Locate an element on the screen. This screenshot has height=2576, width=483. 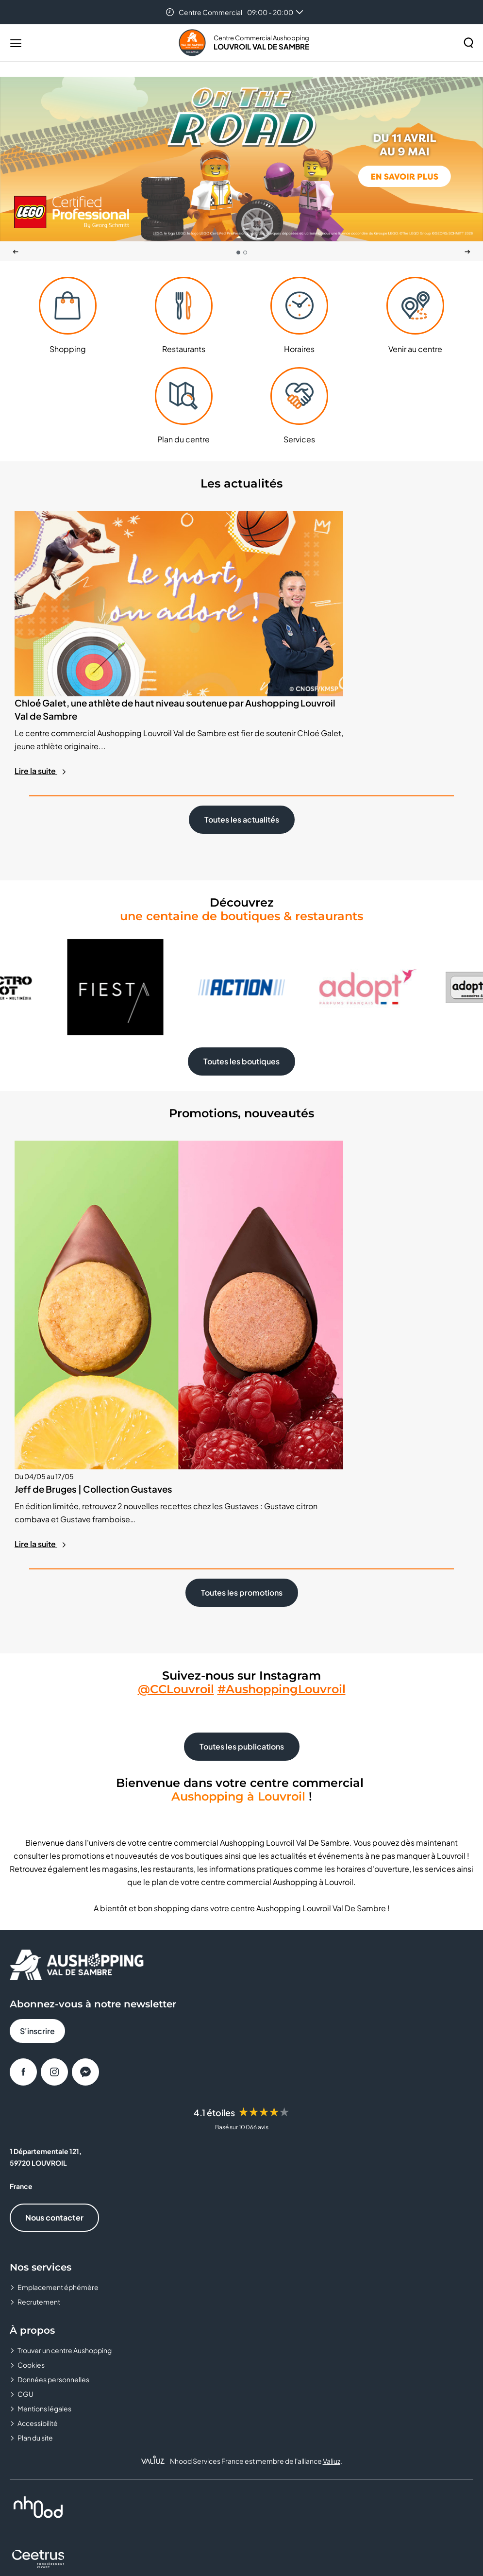
Cookies is located at coordinates (31, 2155).